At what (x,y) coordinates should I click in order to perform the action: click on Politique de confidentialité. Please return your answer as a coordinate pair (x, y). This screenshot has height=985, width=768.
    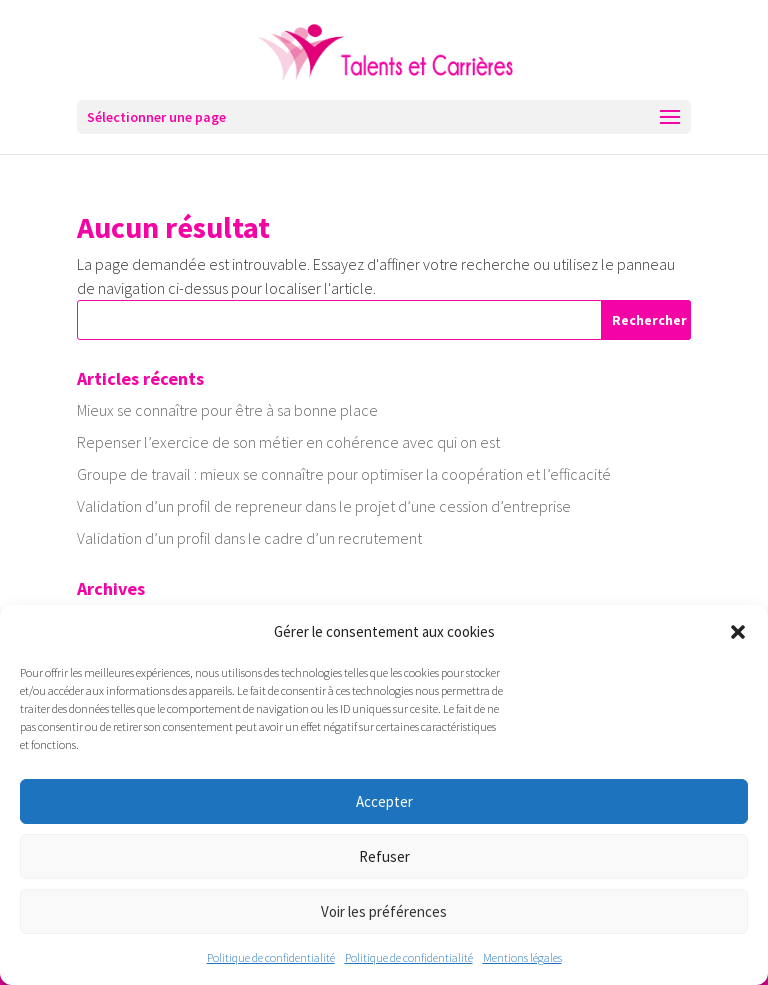
    Looking at the image, I should click on (271, 957).